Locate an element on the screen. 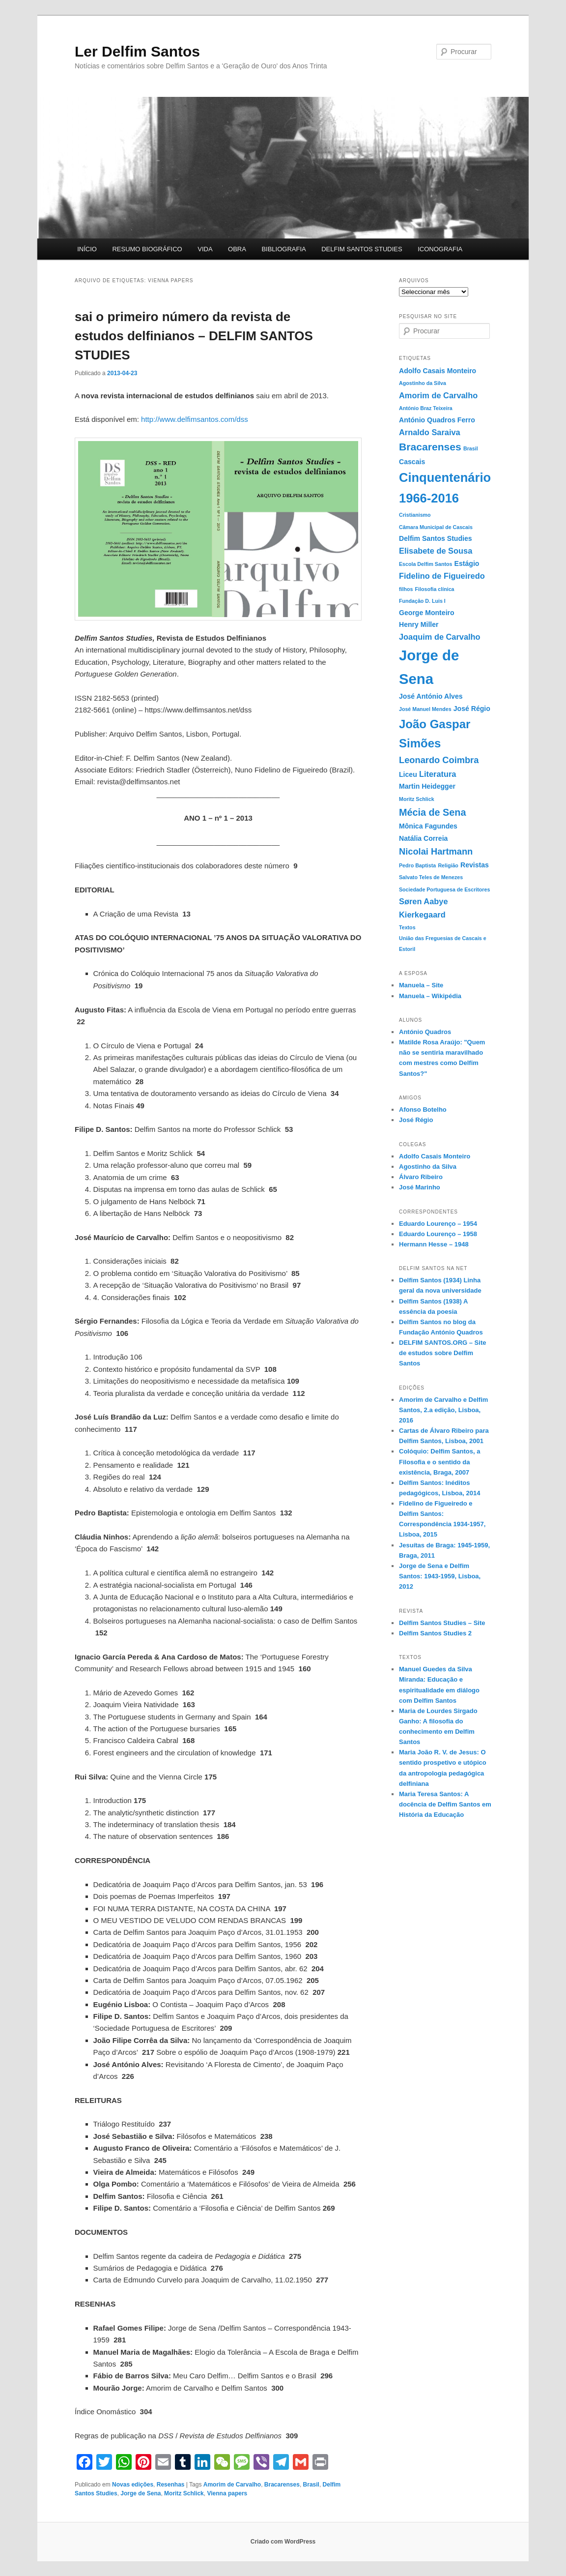 The width and height of the screenshot is (566, 2576). Brasil [Brasil (1 item)] is located at coordinates (470, 448).